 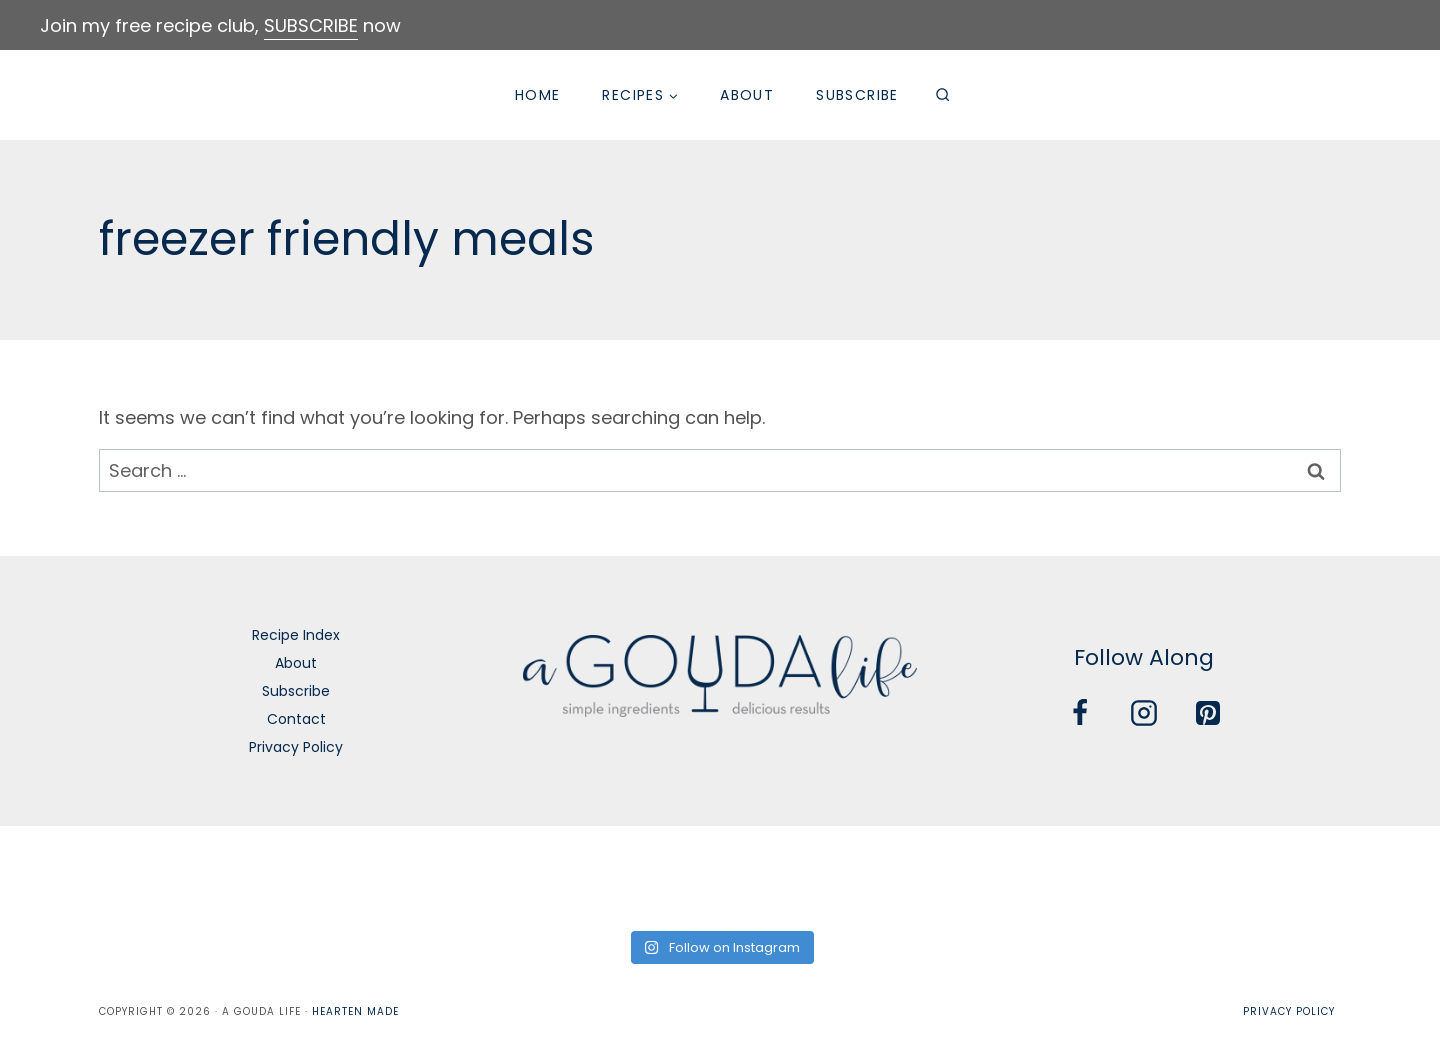 What do you see at coordinates (311, 25) in the screenshot?
I see `SUBSCRIBE` at bounding box center [311, 25].